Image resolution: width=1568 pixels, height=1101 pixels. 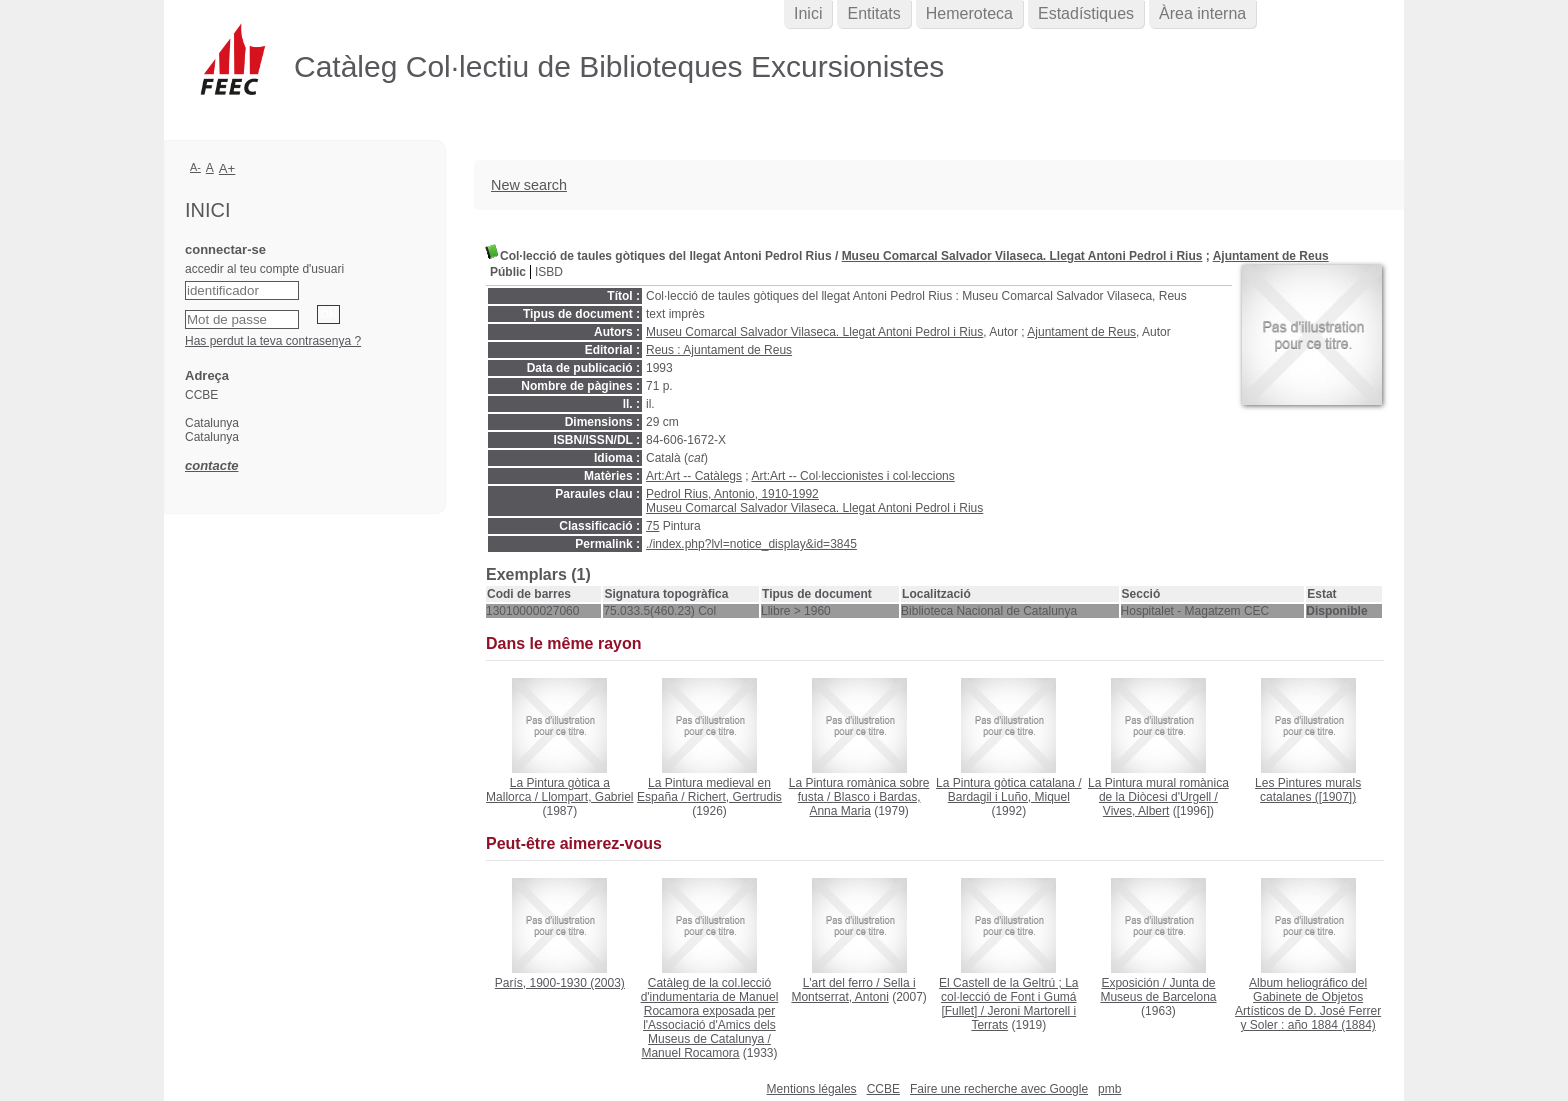 I want to click on Has perdut la teva contrasenya ?, so click(x=273, y=341).